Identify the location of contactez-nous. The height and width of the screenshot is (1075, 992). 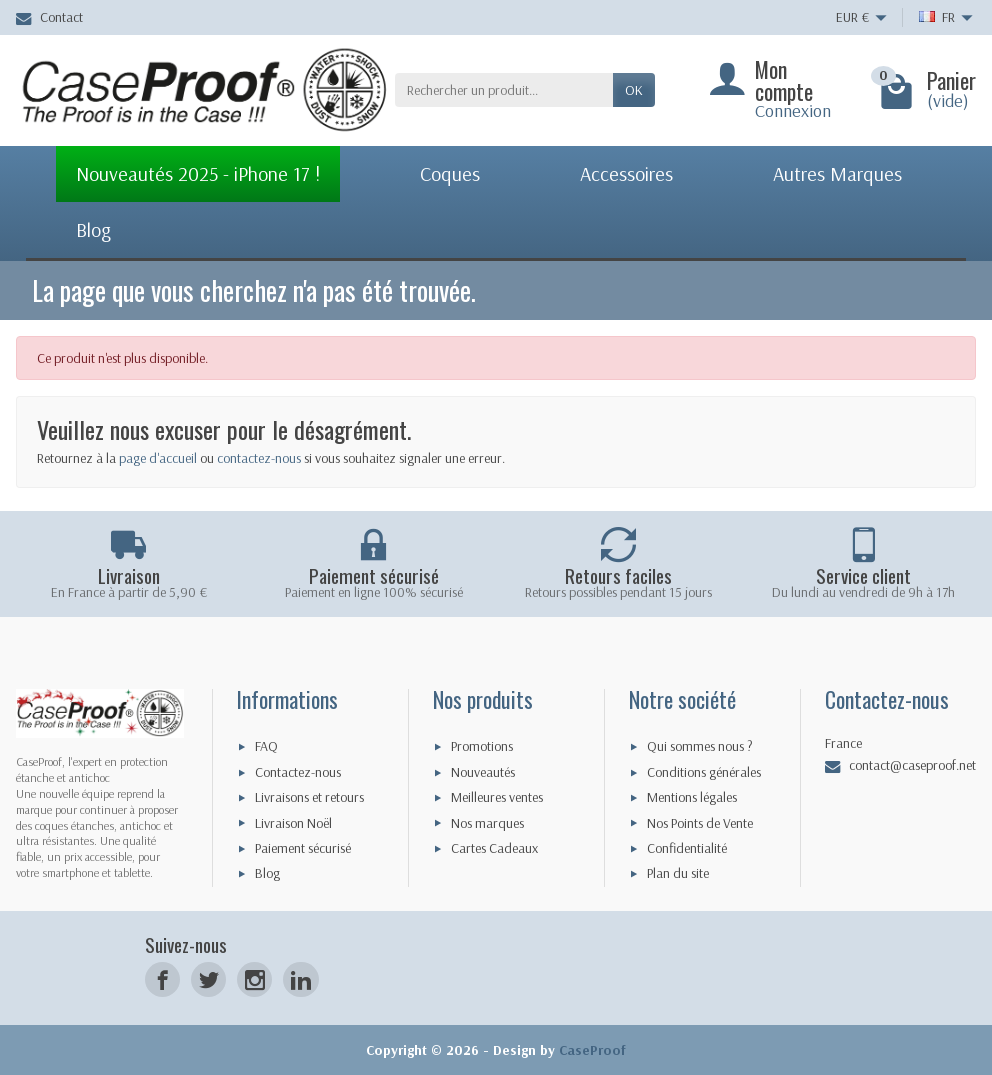
(259, 458).